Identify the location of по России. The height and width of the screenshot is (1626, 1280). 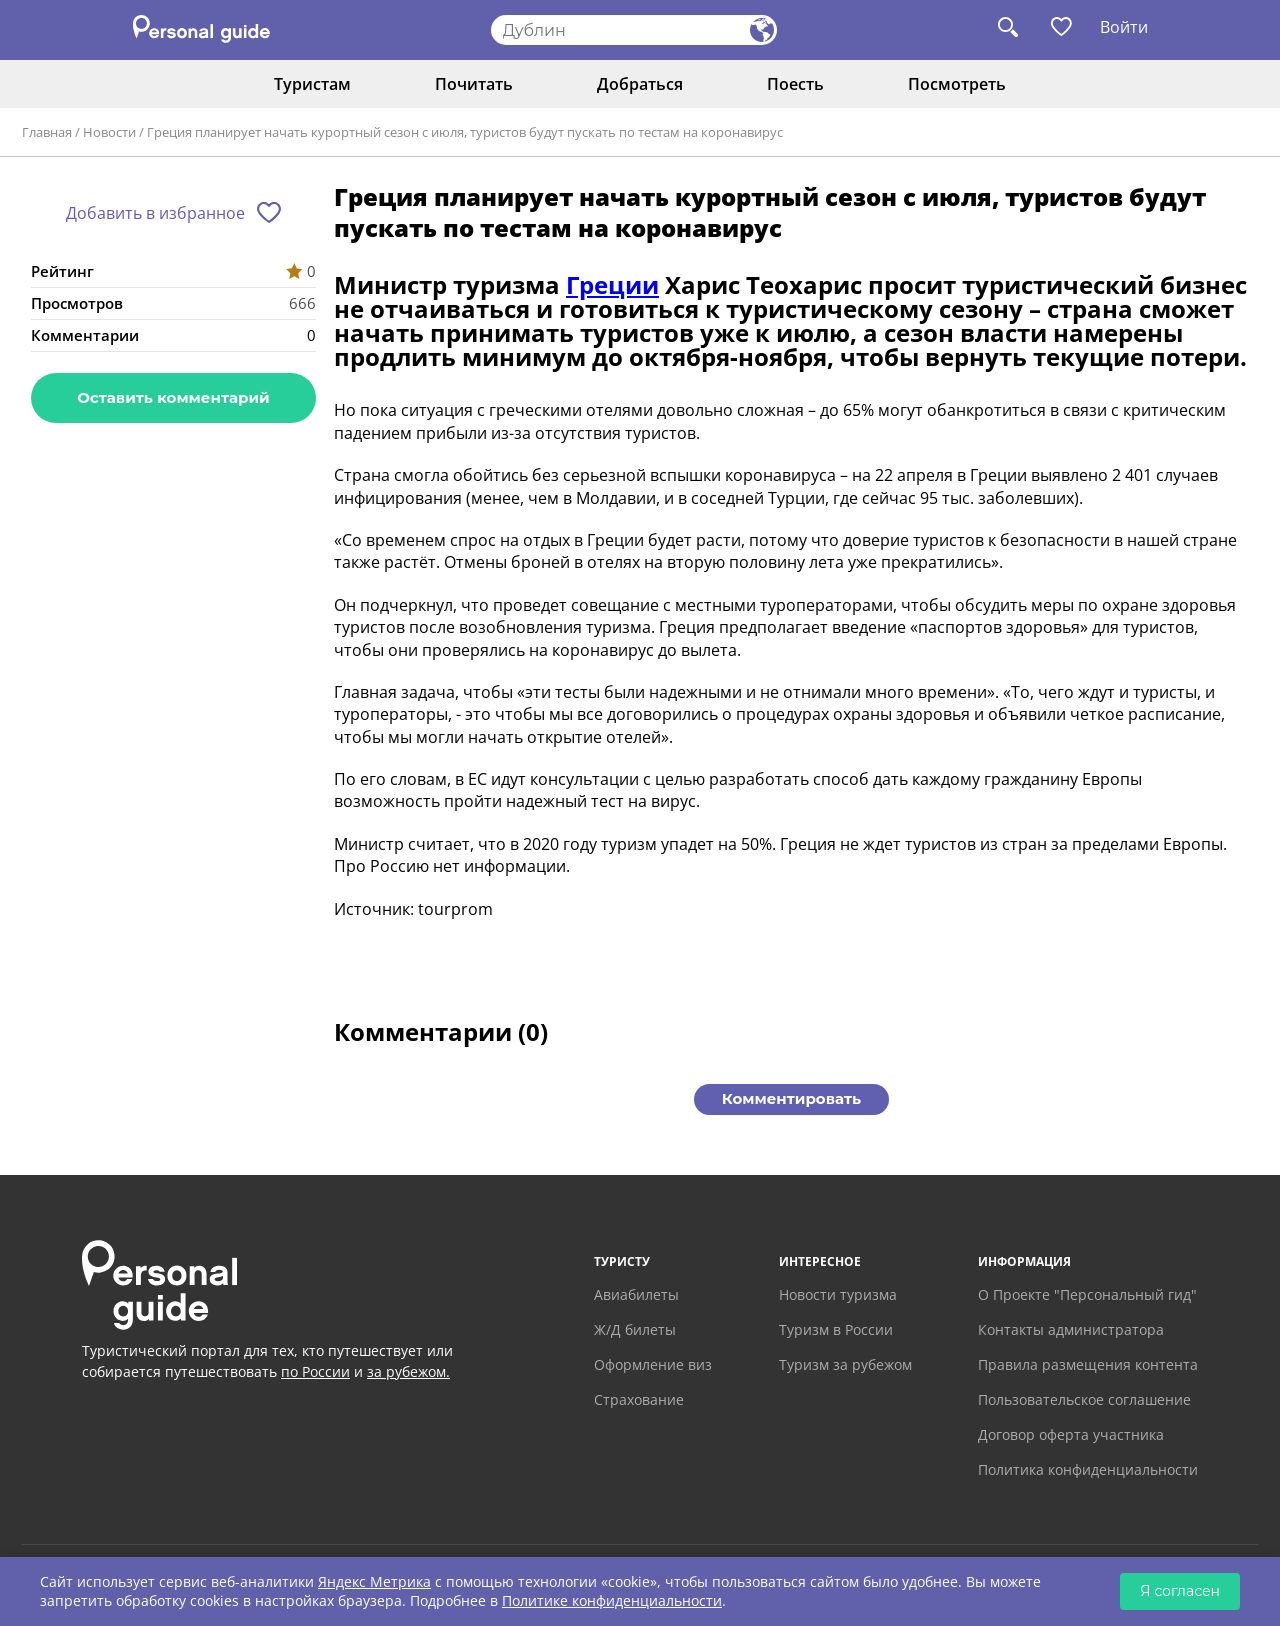
(315, 1371).